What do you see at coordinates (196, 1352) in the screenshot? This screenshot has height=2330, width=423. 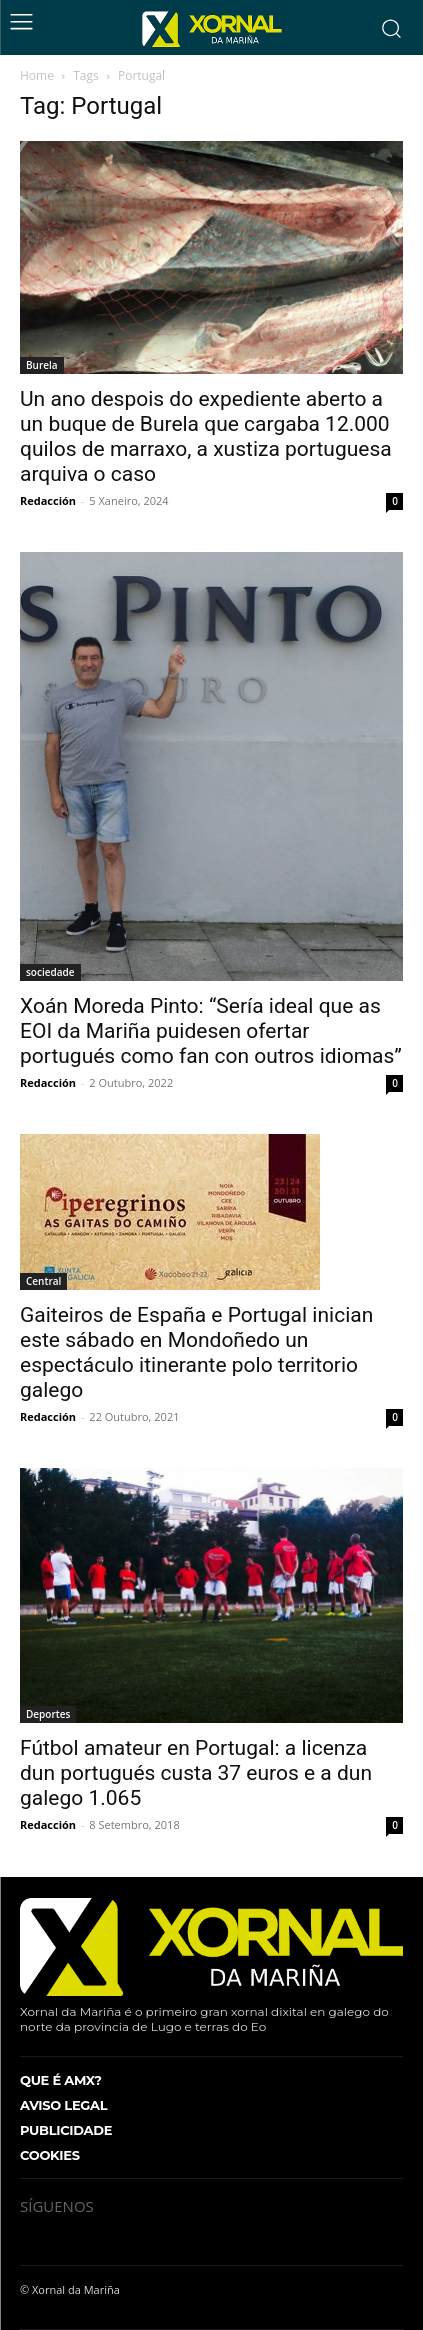 I see `Gaiteiros de España e Portugal inician este sábado en Mondoñedo un espectáculo itinerante polo territorio galego` at bounding box center [196, 1352].